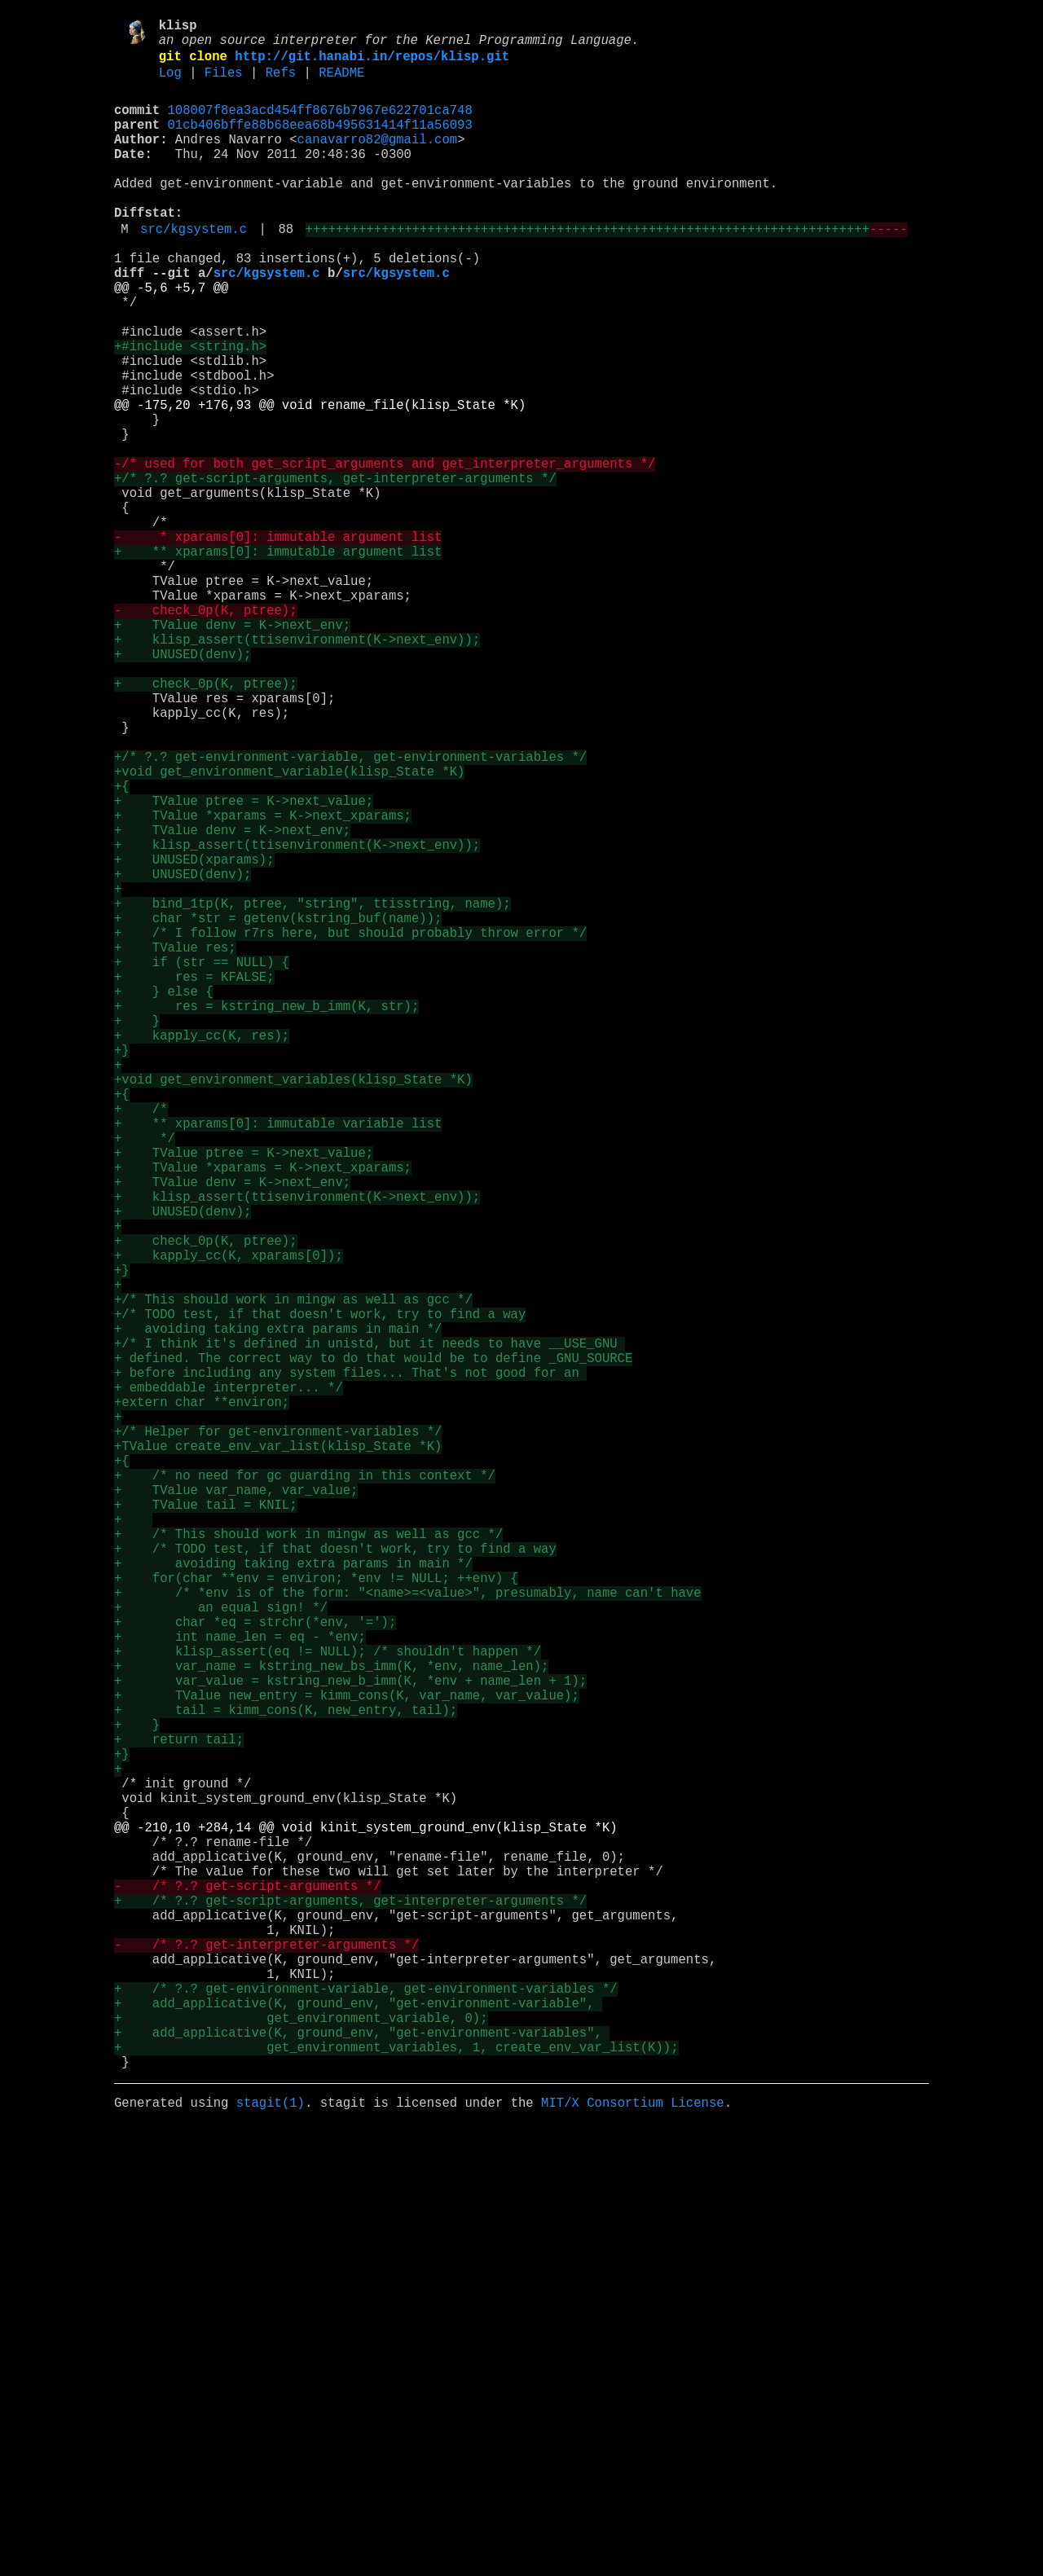 The image size is (1043, 2576). What do you see at coordinates (190, 410) in the screenshot?
I see `+#include <string.h>` at bounding box center [190, 410].